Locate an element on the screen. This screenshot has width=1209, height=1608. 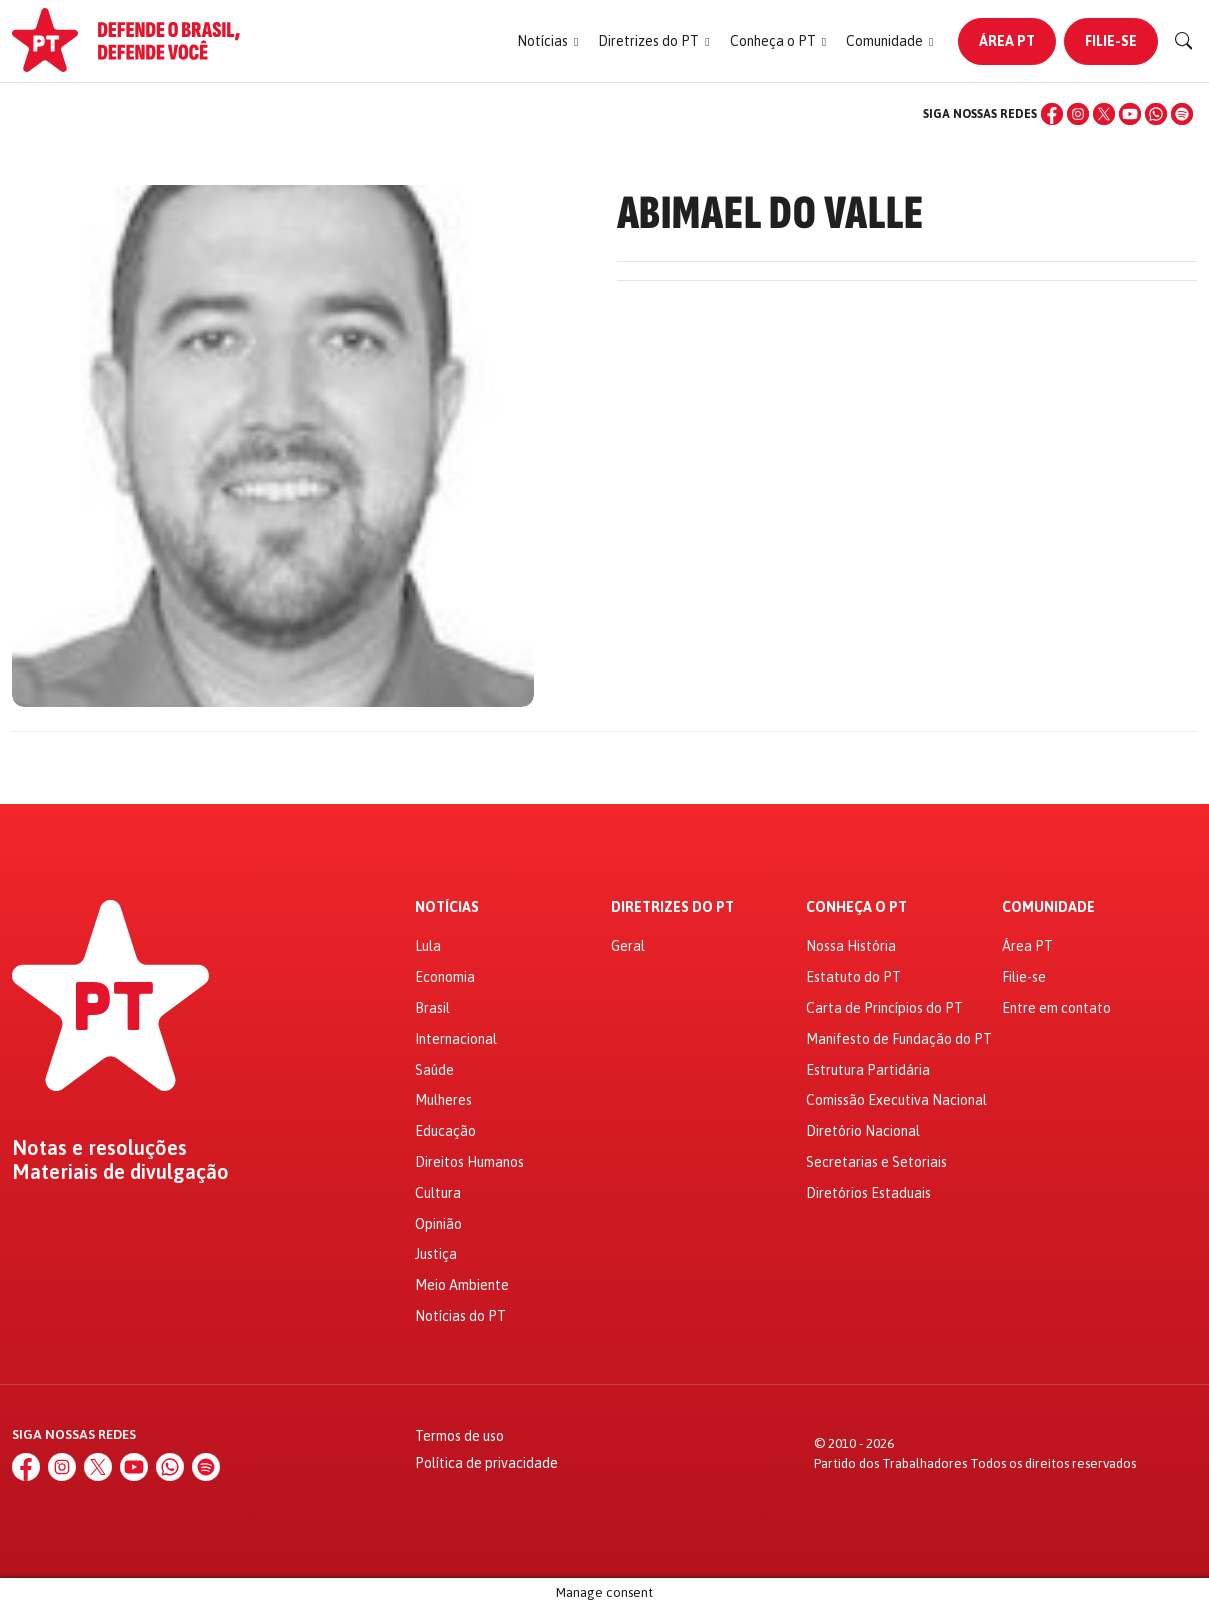
Cultura is located at coordinates (438, 1193).